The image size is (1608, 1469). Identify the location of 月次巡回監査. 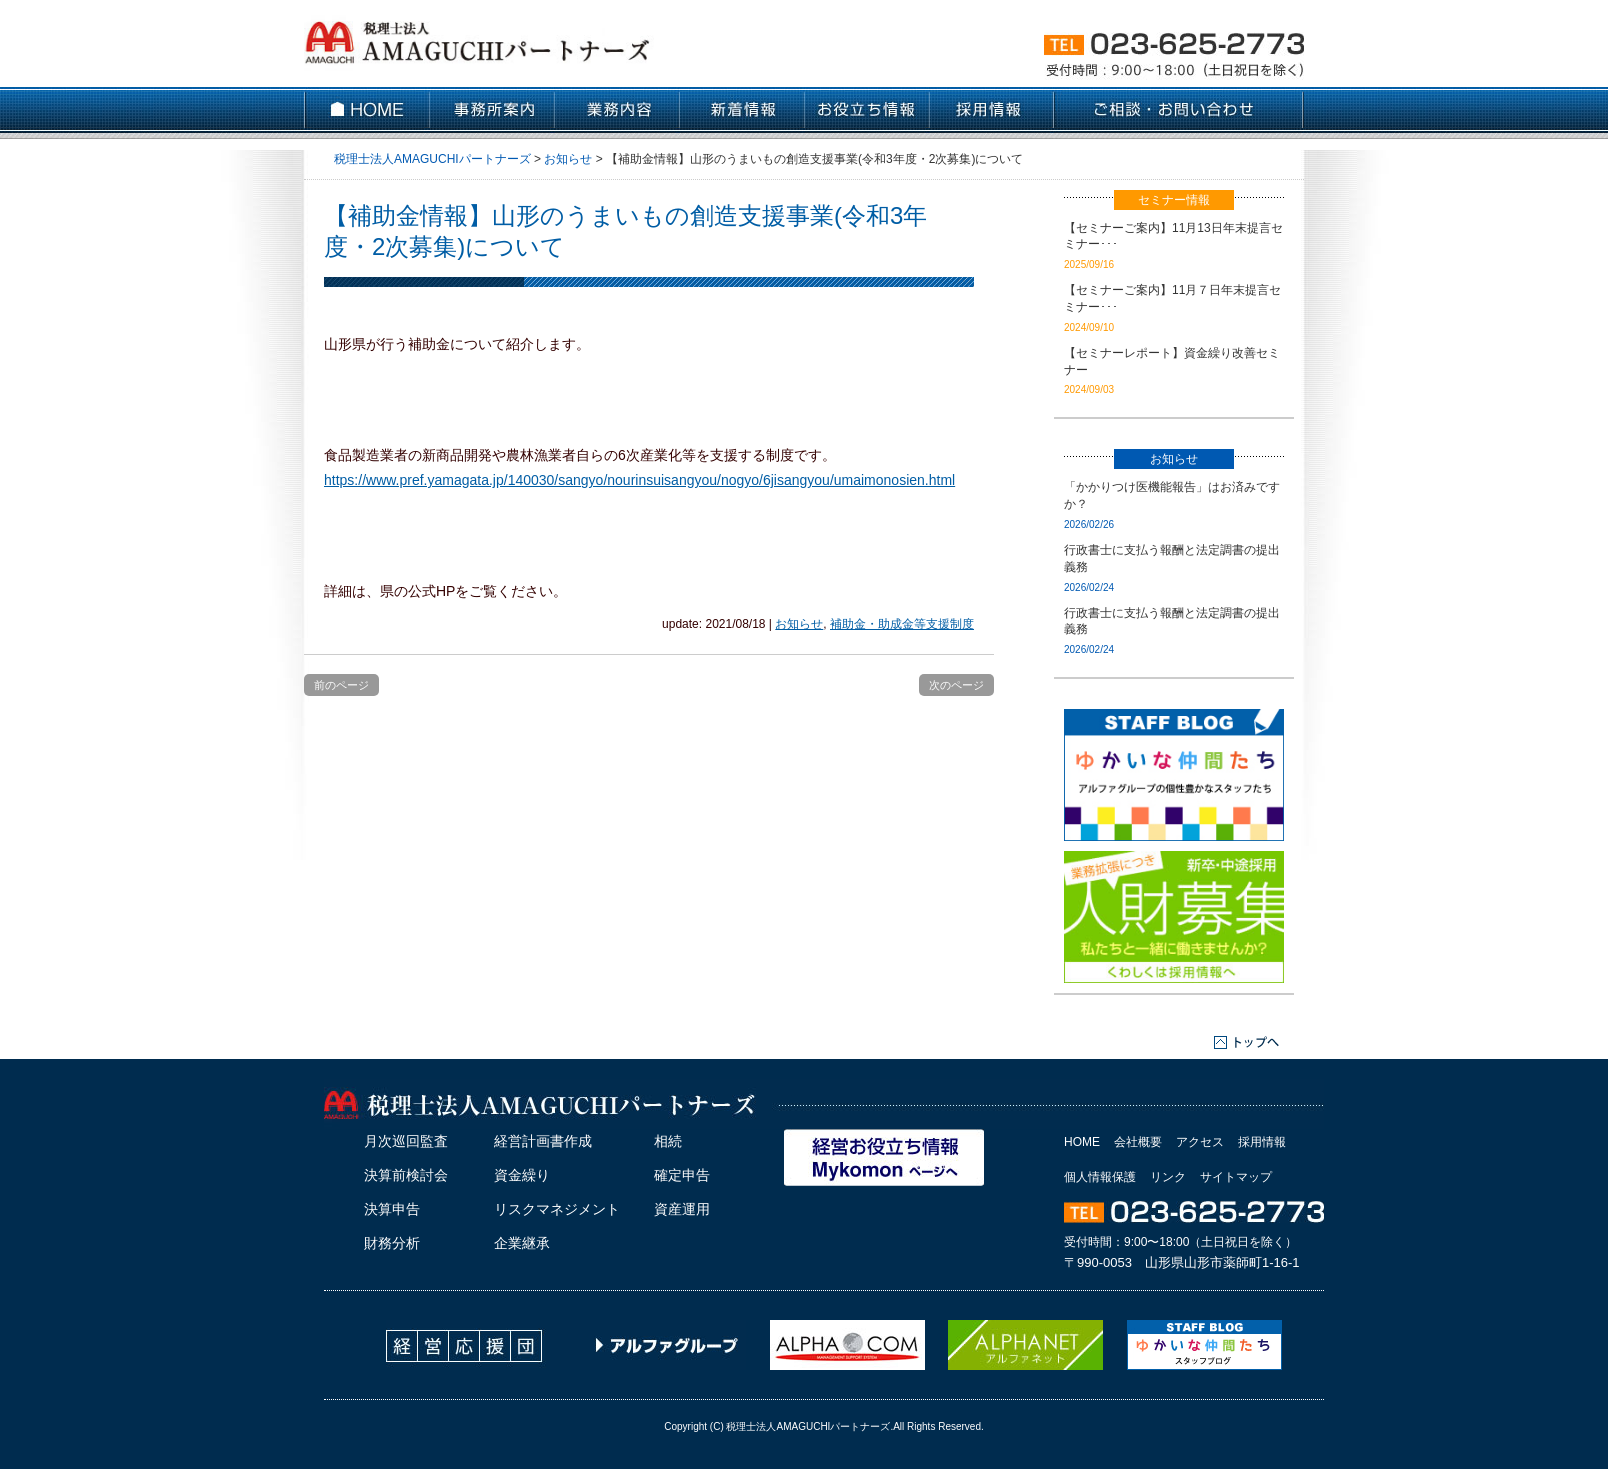
(406, 1141).